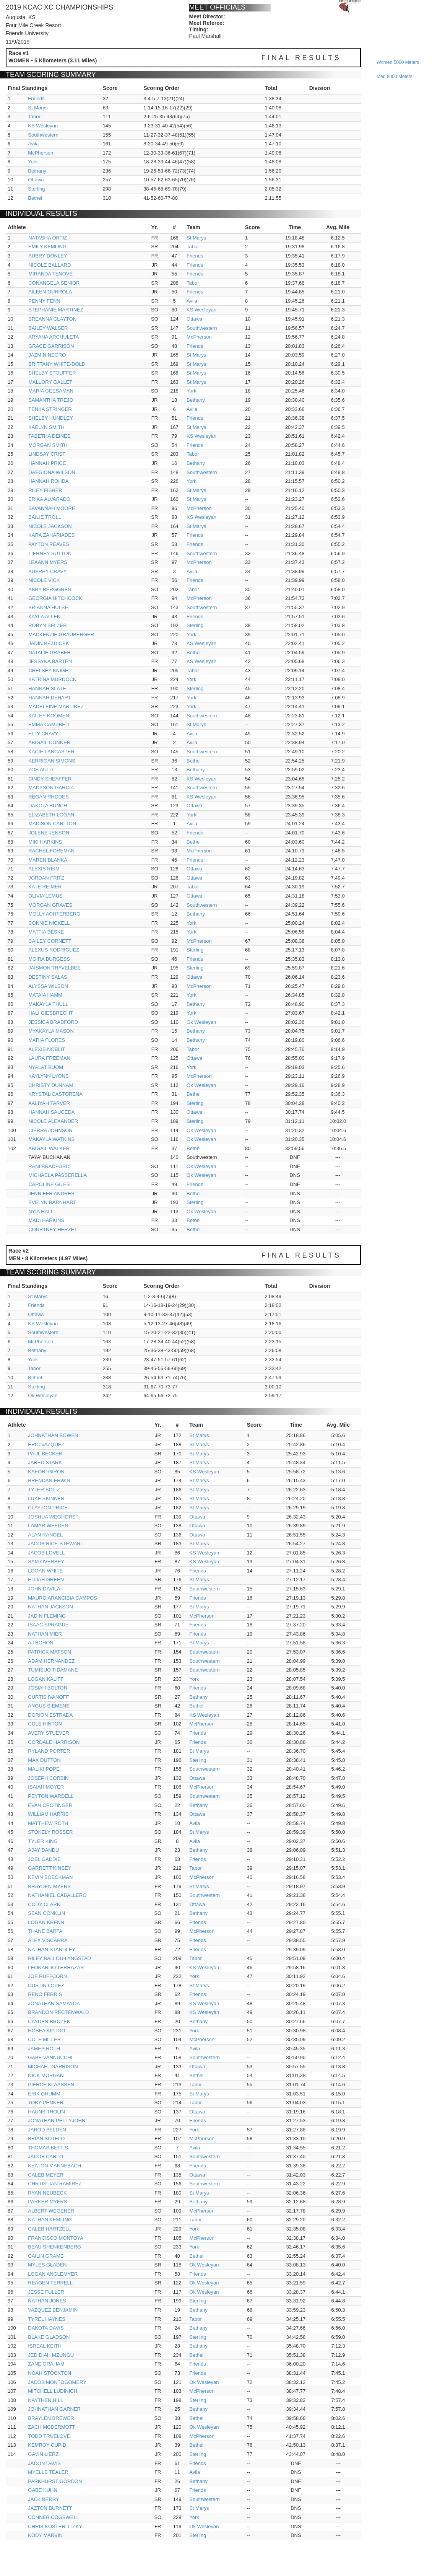 Image resolution: width=440 pixels, height=2576 pixels. Describe the element at coordinates (50, 1832) in the screenshot. I see `STOKELY ROSSER` at that location.